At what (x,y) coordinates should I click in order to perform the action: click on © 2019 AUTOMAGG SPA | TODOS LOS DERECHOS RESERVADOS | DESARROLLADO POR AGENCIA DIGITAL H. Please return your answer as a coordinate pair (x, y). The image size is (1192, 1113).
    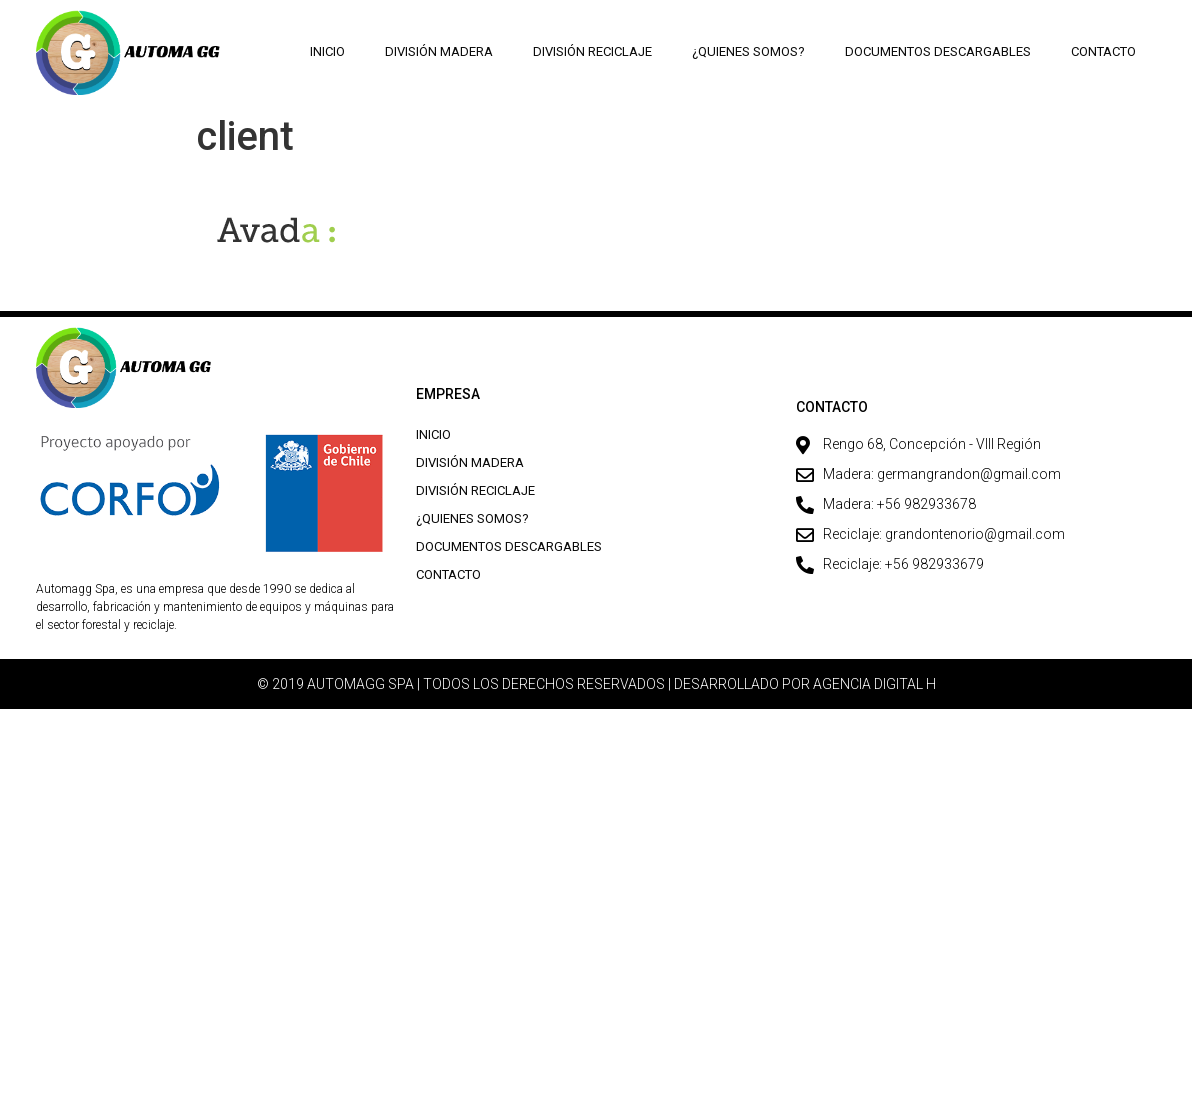
    Looking at the image, I should click on (596, 684).